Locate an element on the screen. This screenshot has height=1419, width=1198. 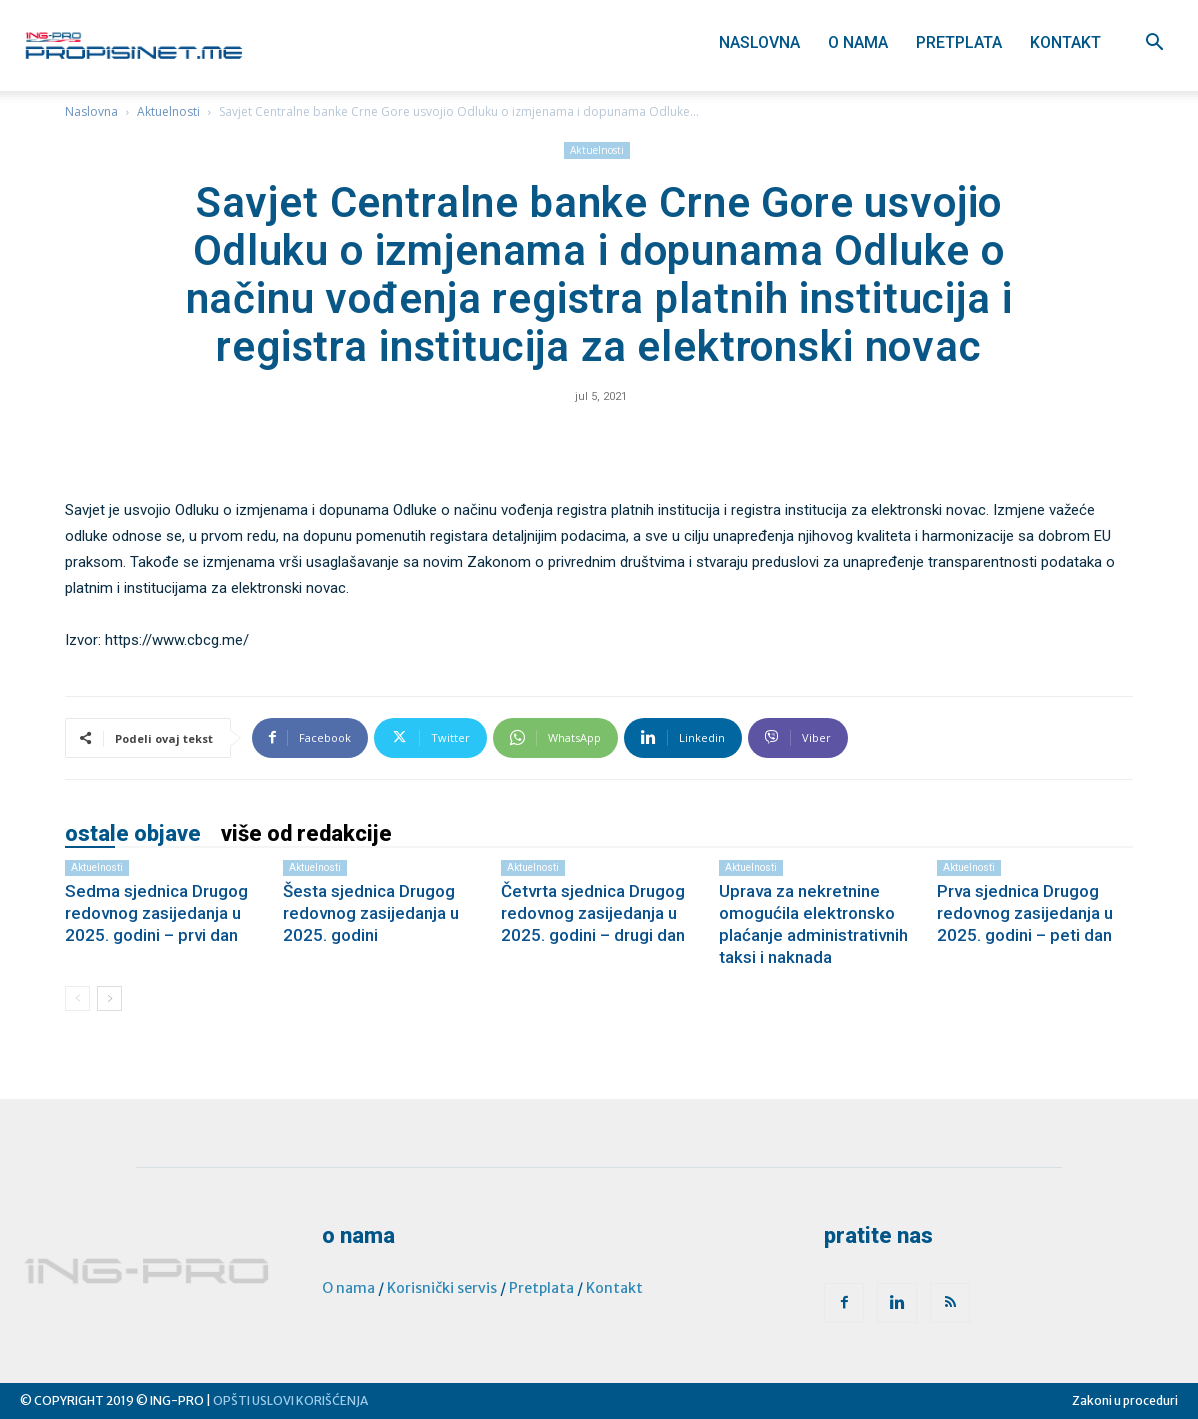
Pretplata is located at coordinates (959, 42).